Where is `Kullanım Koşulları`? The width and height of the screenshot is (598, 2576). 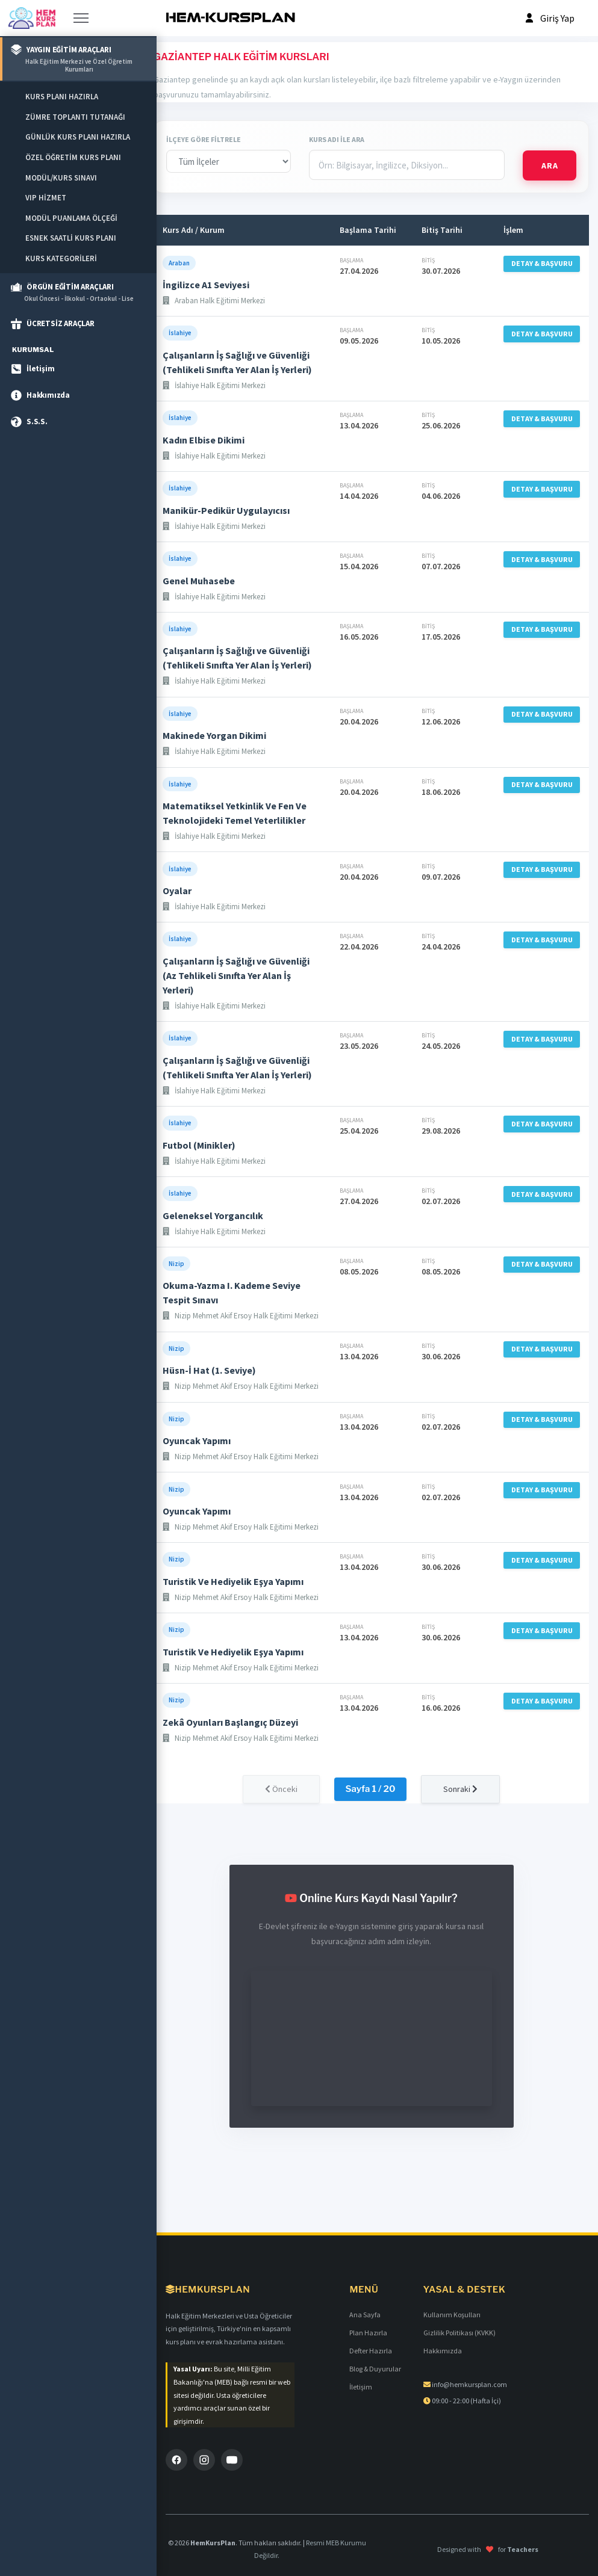
Kullanım Koşulları is located at coordinates (452, 2314).